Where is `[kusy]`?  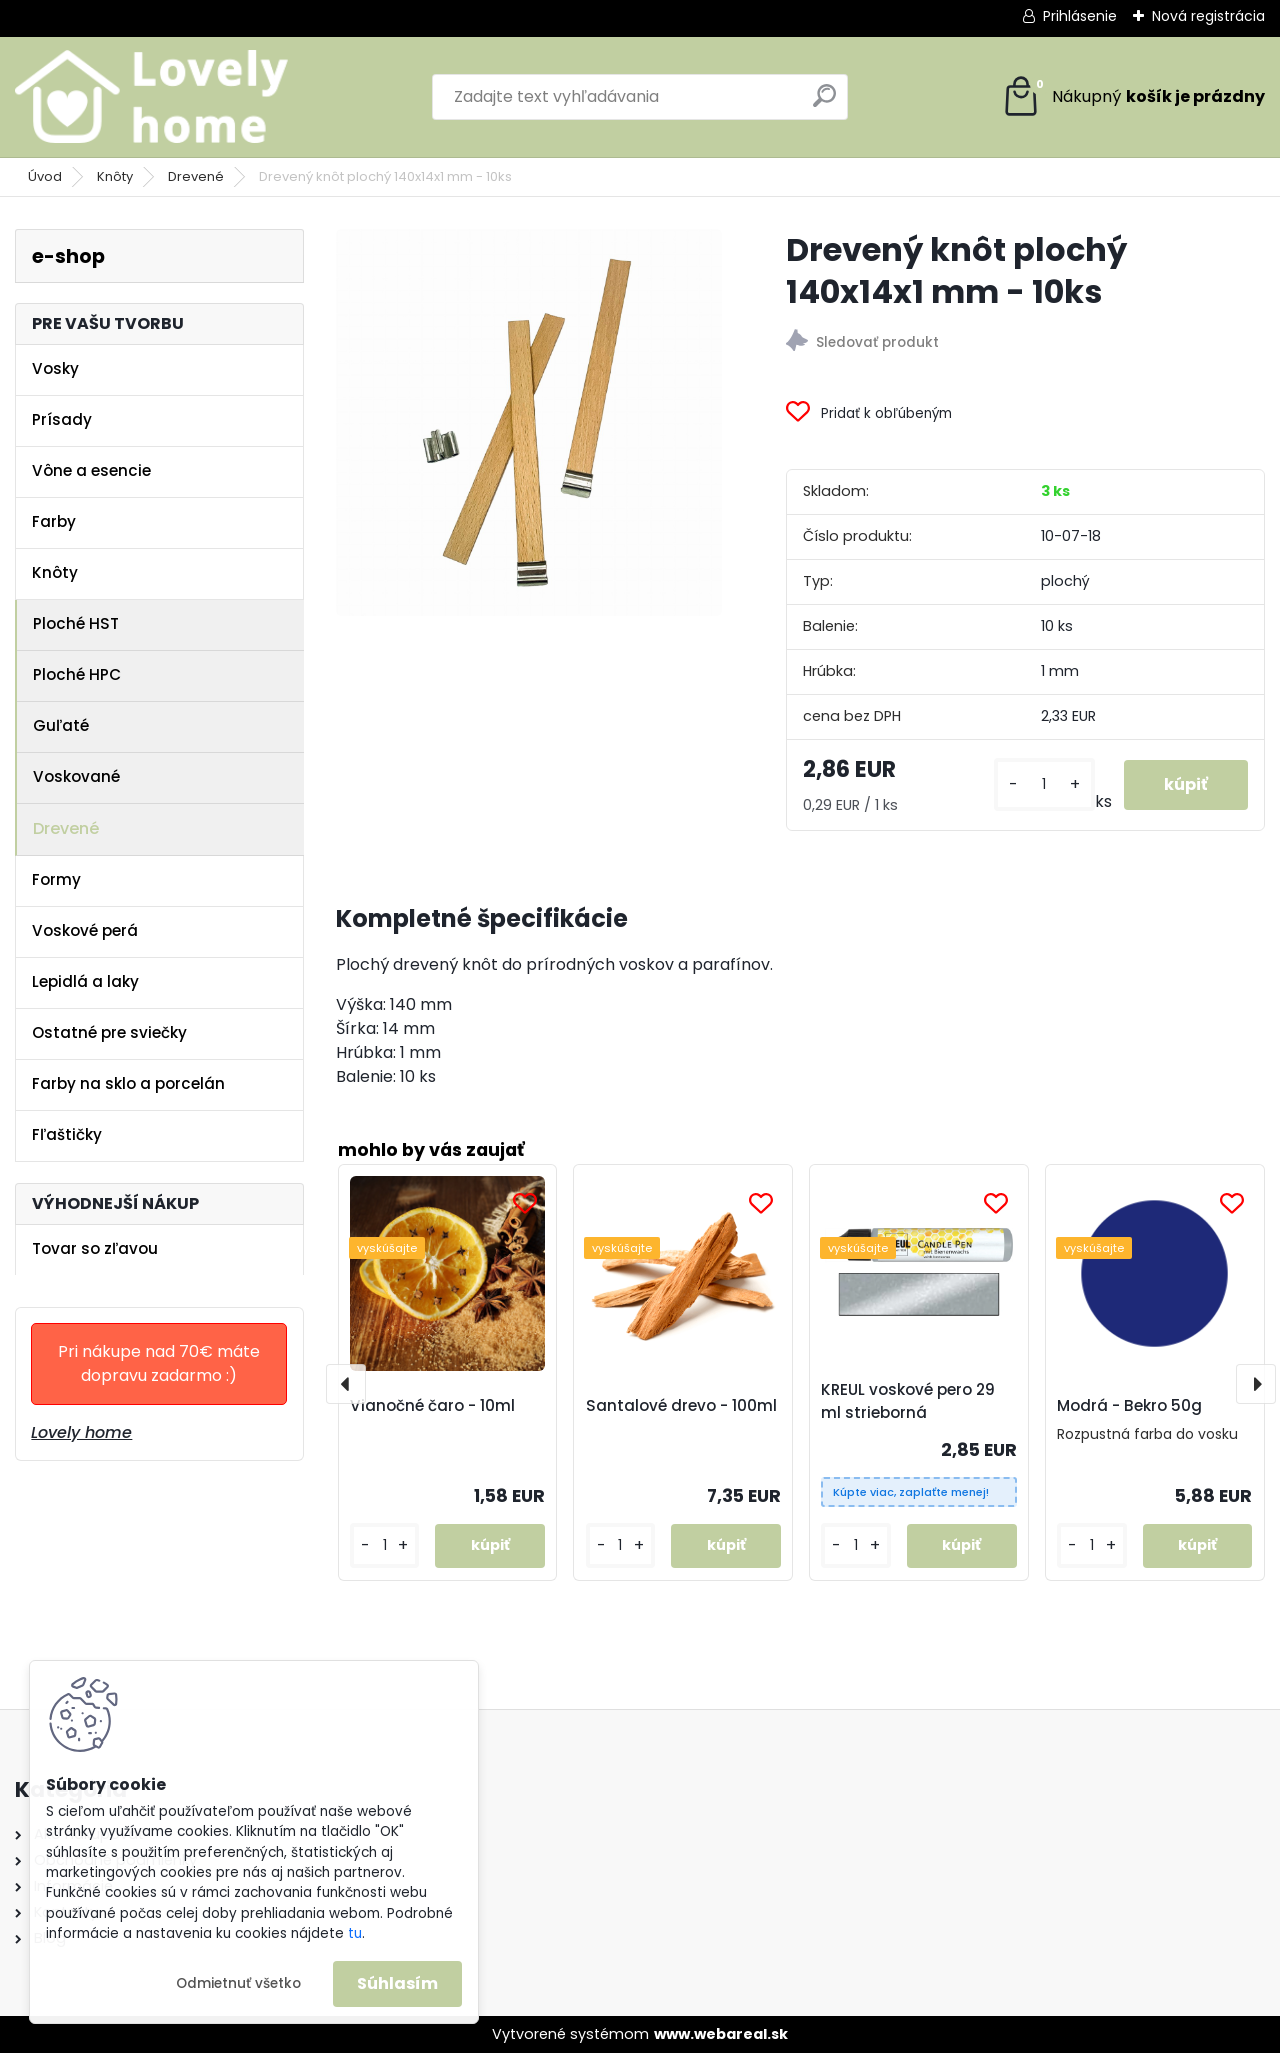 [kusy] is located at coordinates (1044, 784).